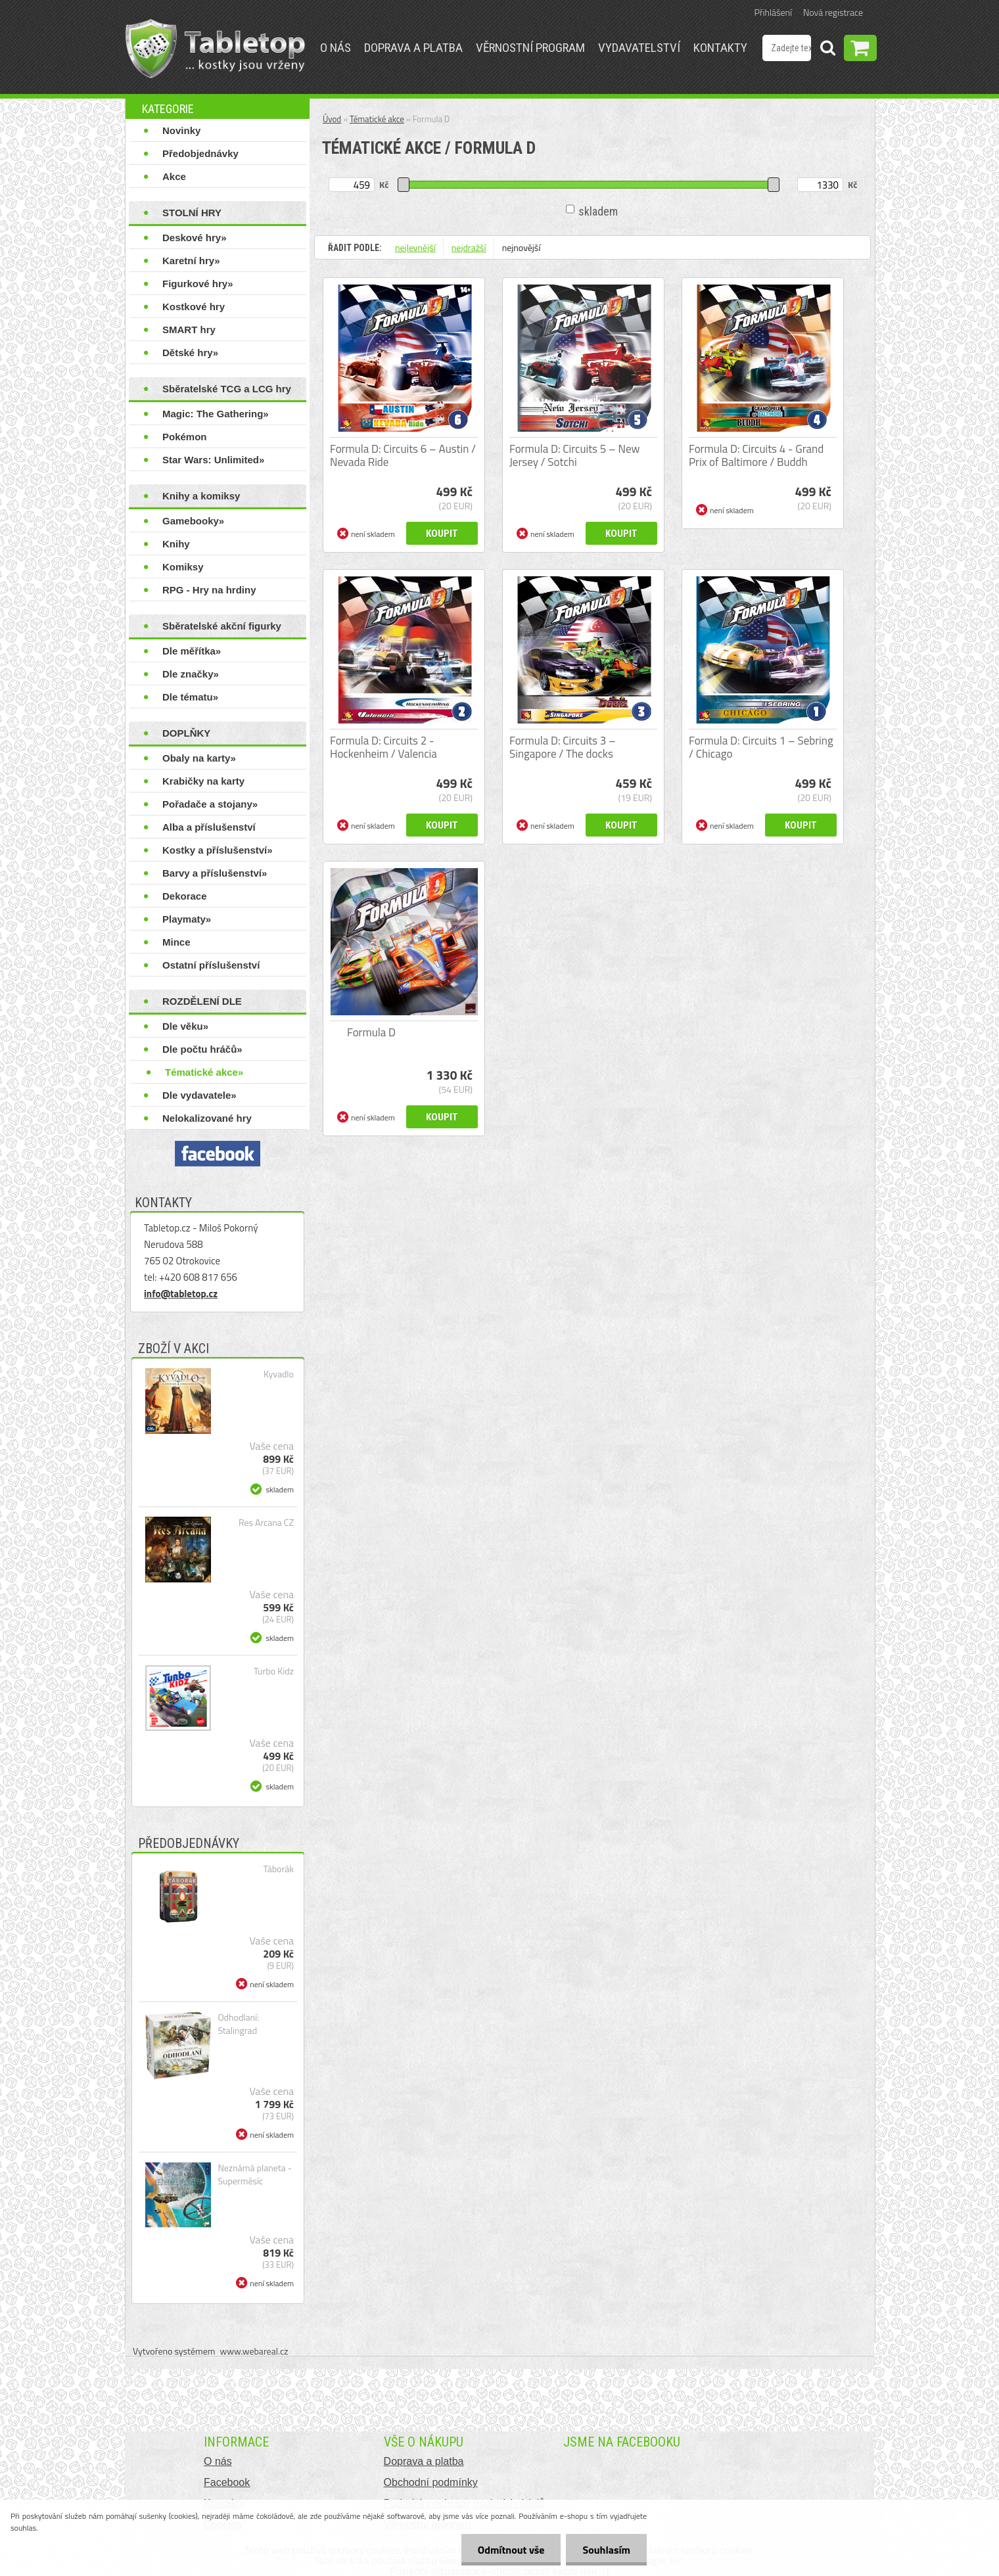 This screenshot has height=2576, width=999. What do you see at coordinates (199, 1095) in the screenshot?
I see `Dle vydavatele»` at bounding box center [199, 1095].